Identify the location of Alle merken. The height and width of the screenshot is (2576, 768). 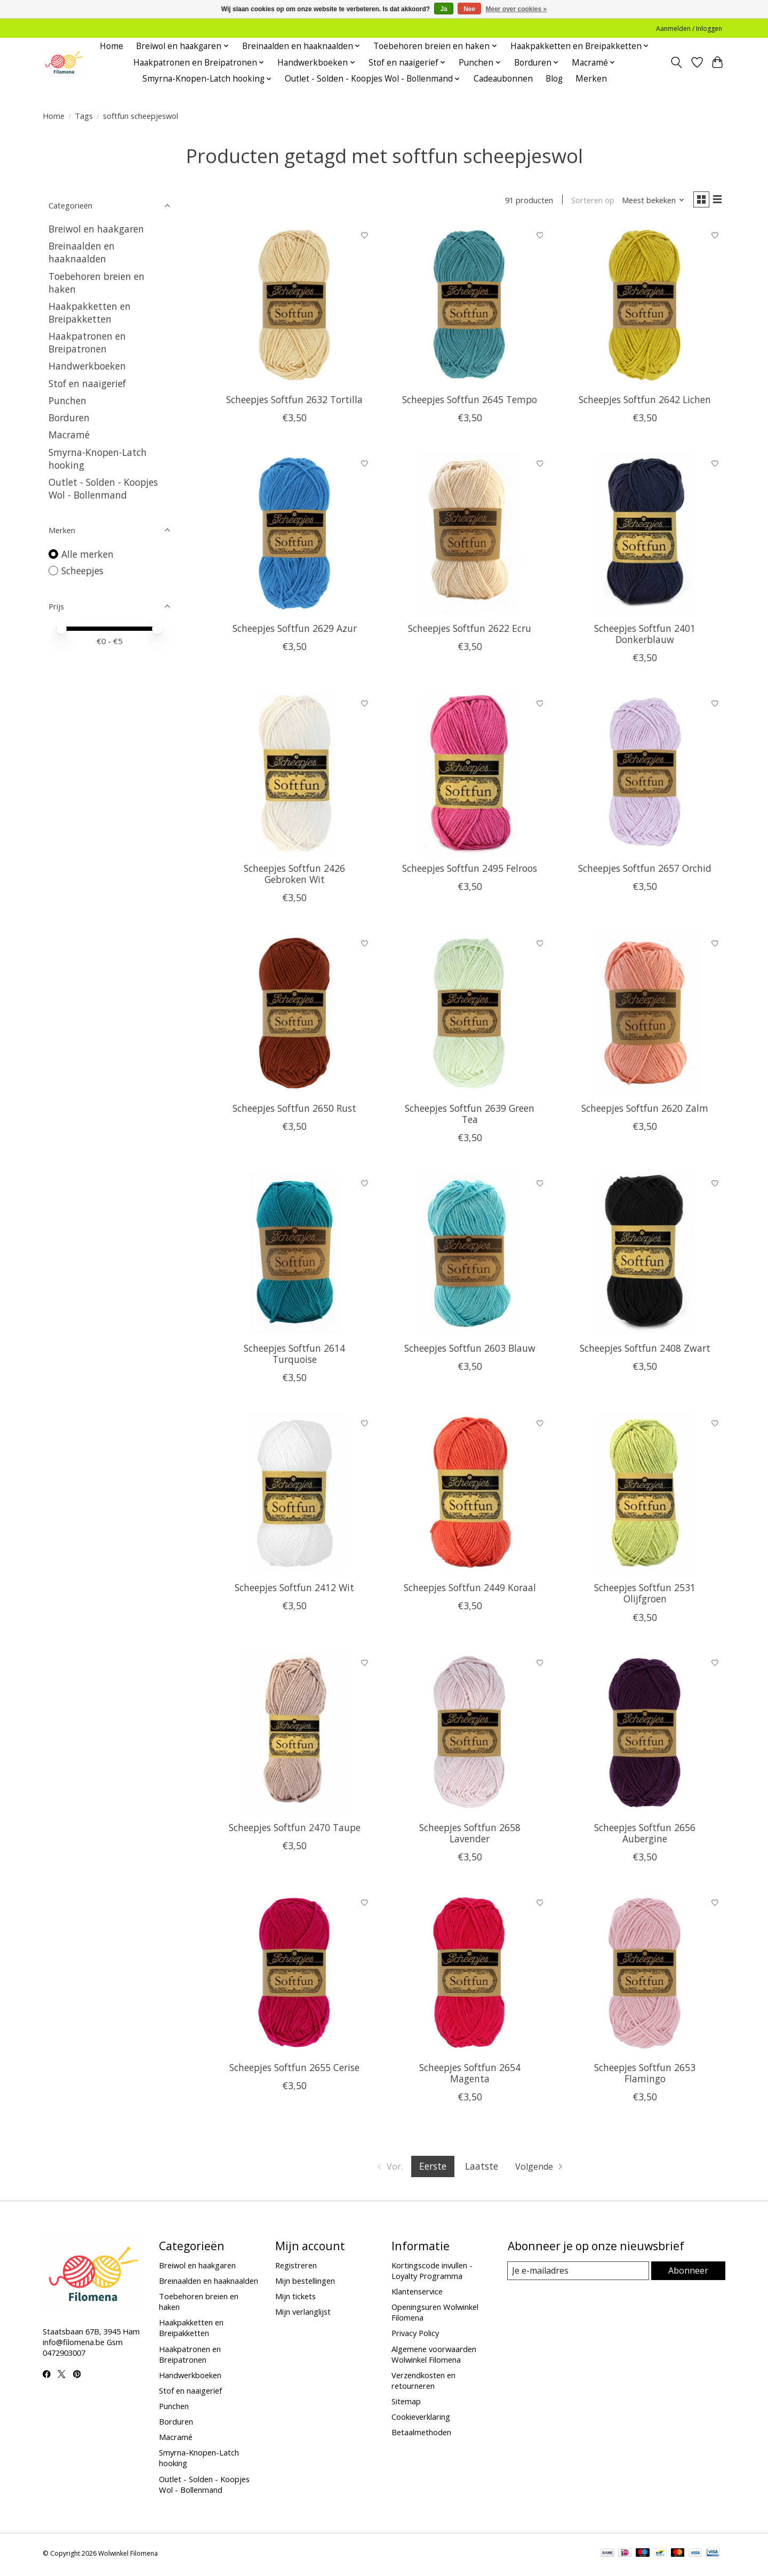
(87, 554).